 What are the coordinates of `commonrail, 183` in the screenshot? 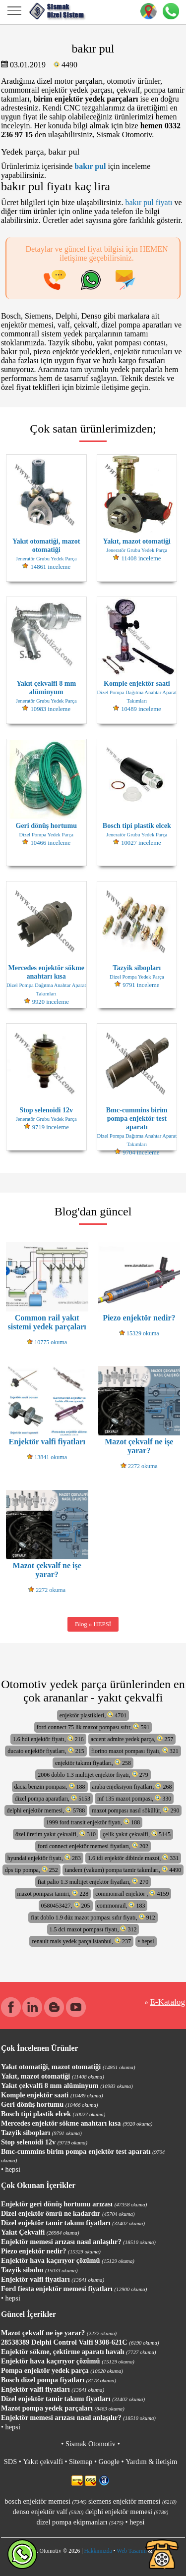 It's located at (121, 1905).